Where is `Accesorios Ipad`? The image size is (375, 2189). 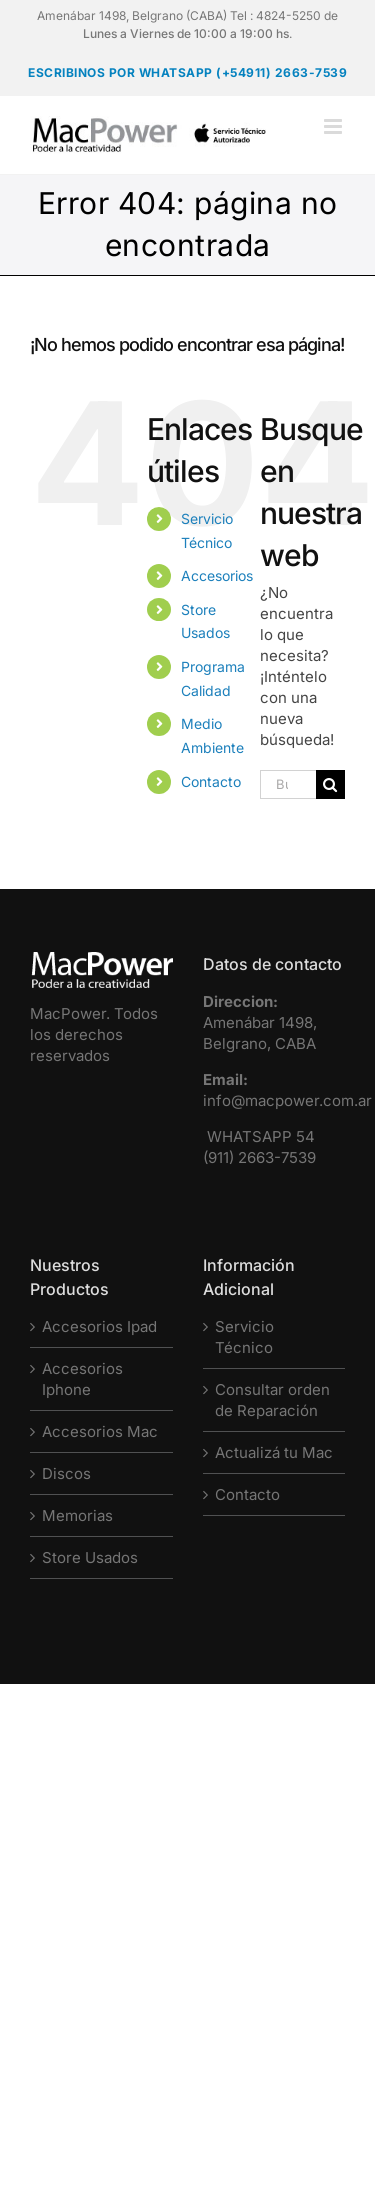
Accesorios Ipad is located at coordinates (99, 1326).